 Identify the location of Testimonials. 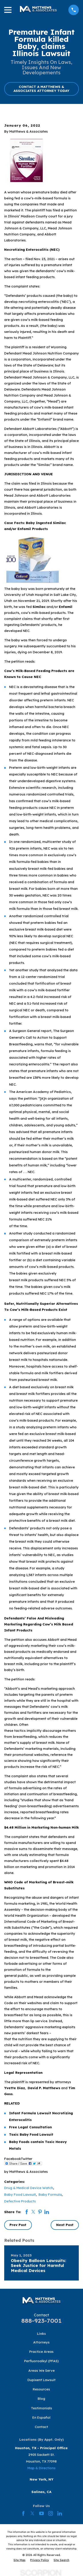
(41, 2408).